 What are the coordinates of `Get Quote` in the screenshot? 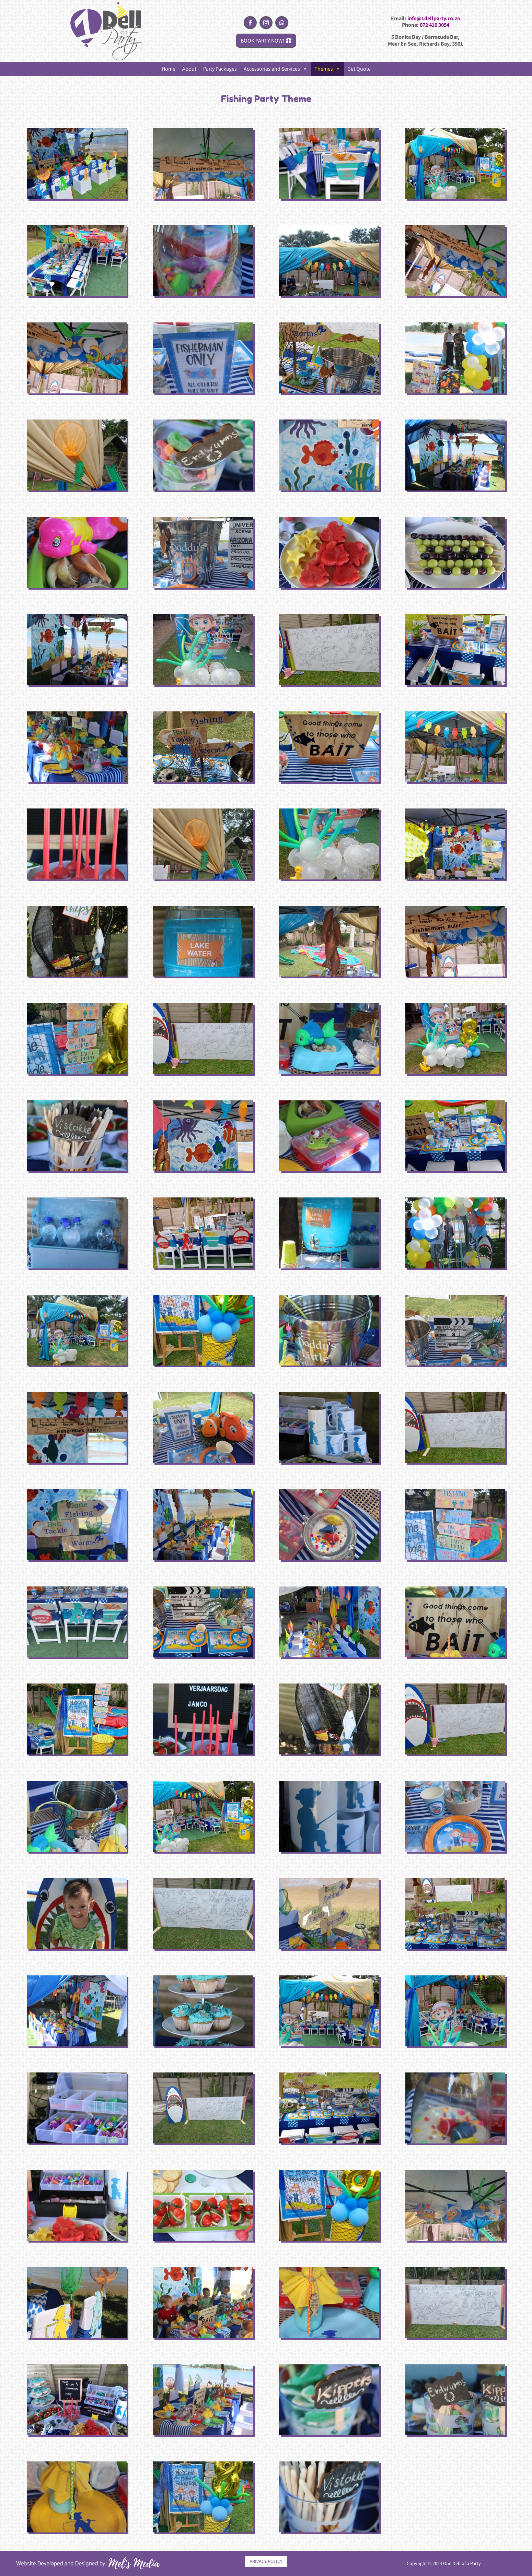 It's located at (359, 68).